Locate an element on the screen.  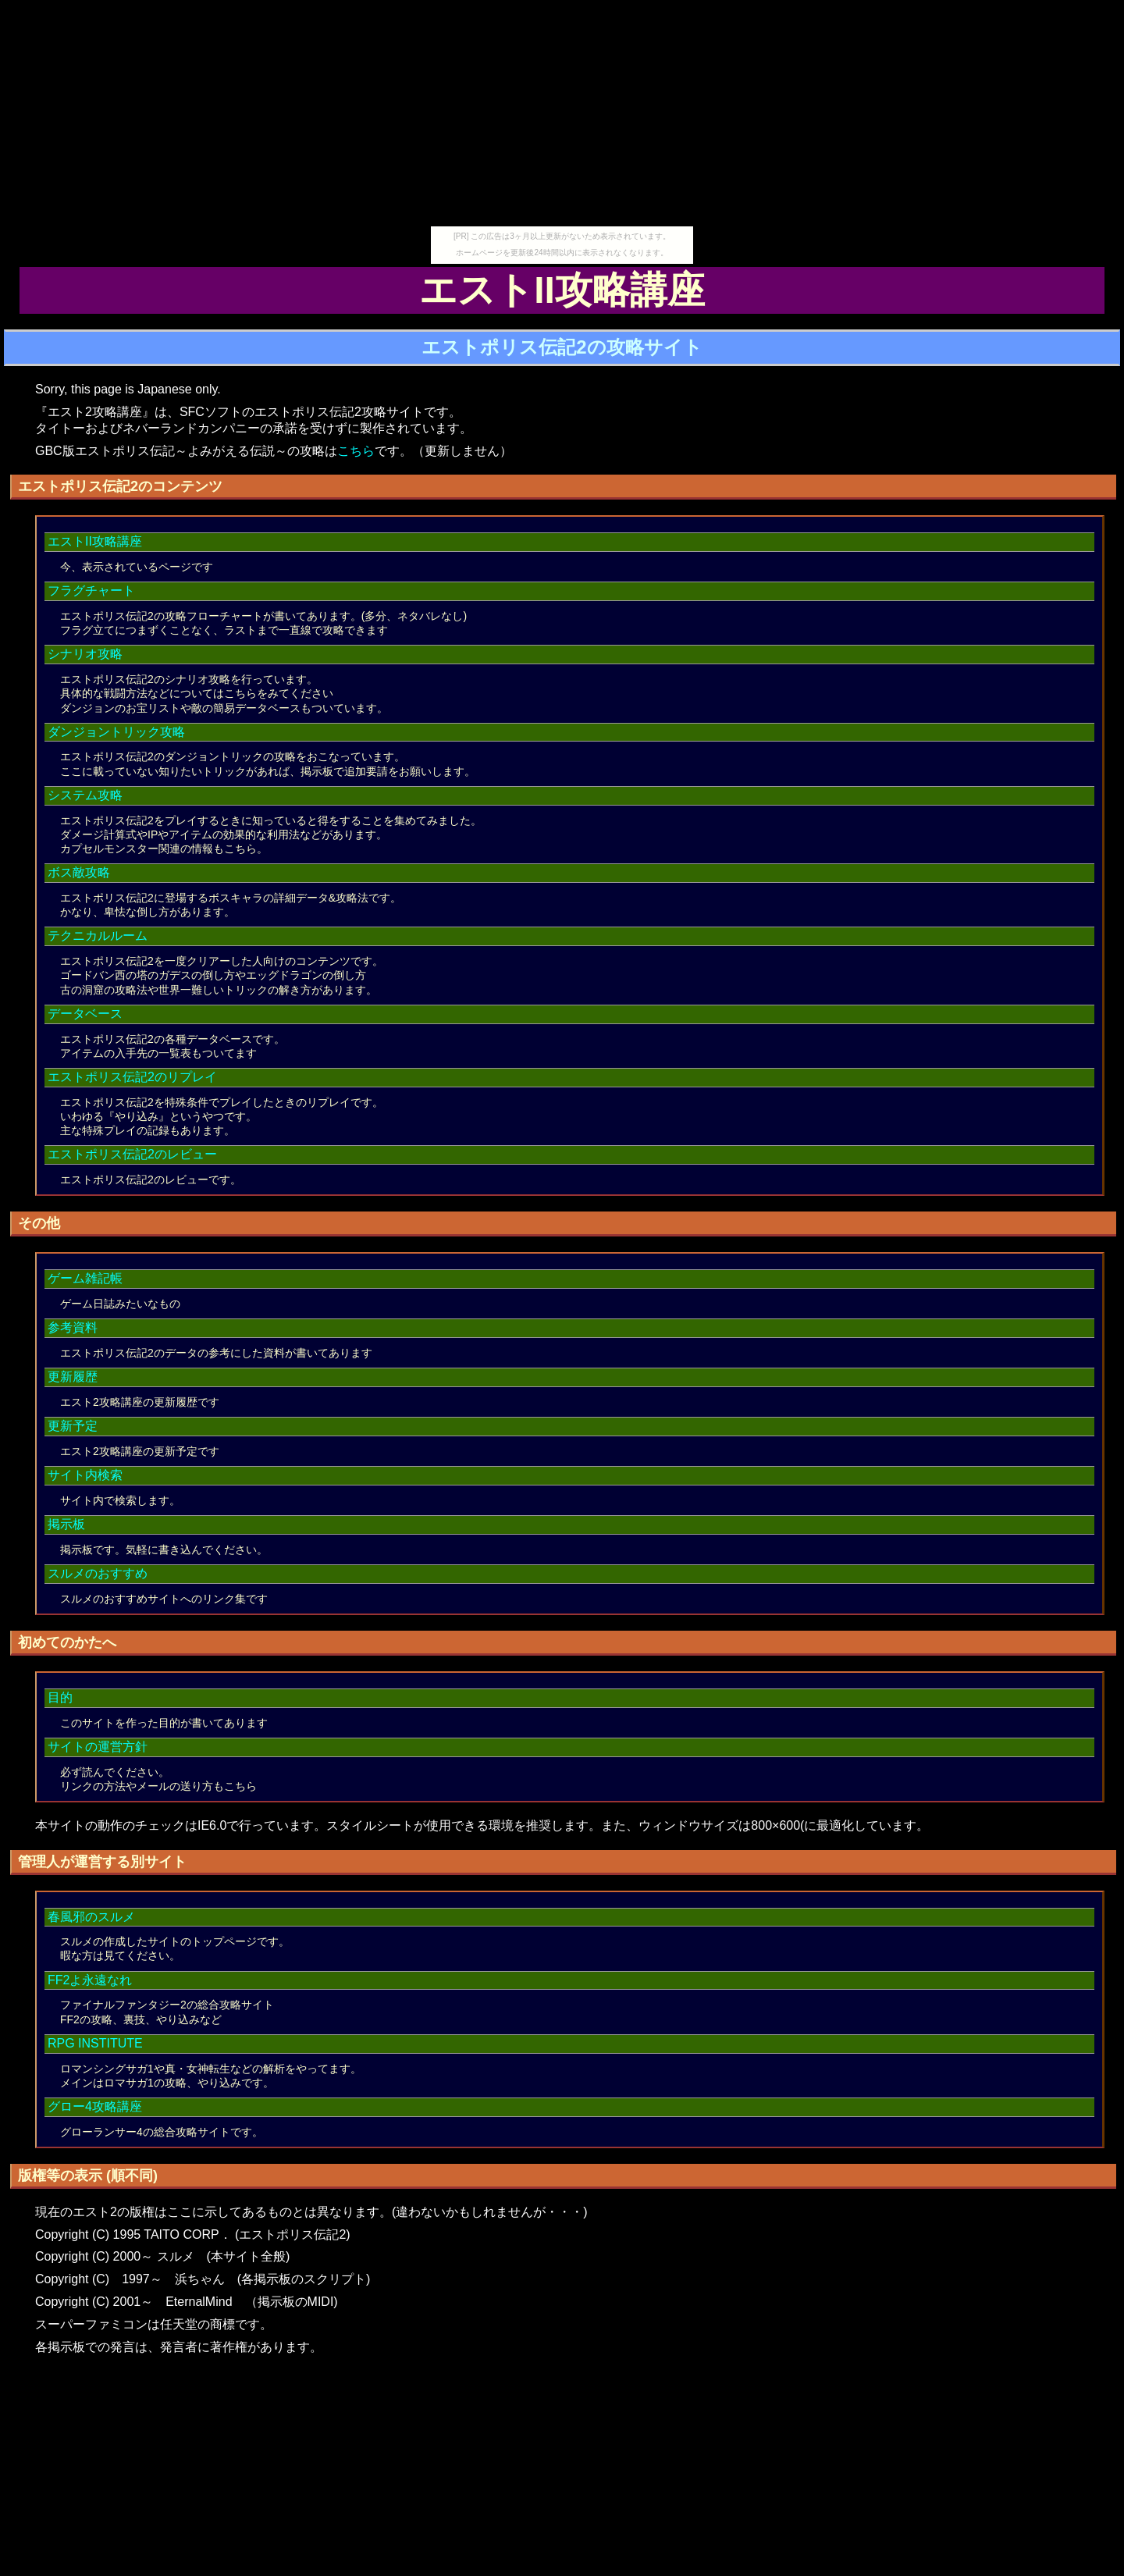
エストポリス伝記2のレビュー is located at coordinates (132, 1154).